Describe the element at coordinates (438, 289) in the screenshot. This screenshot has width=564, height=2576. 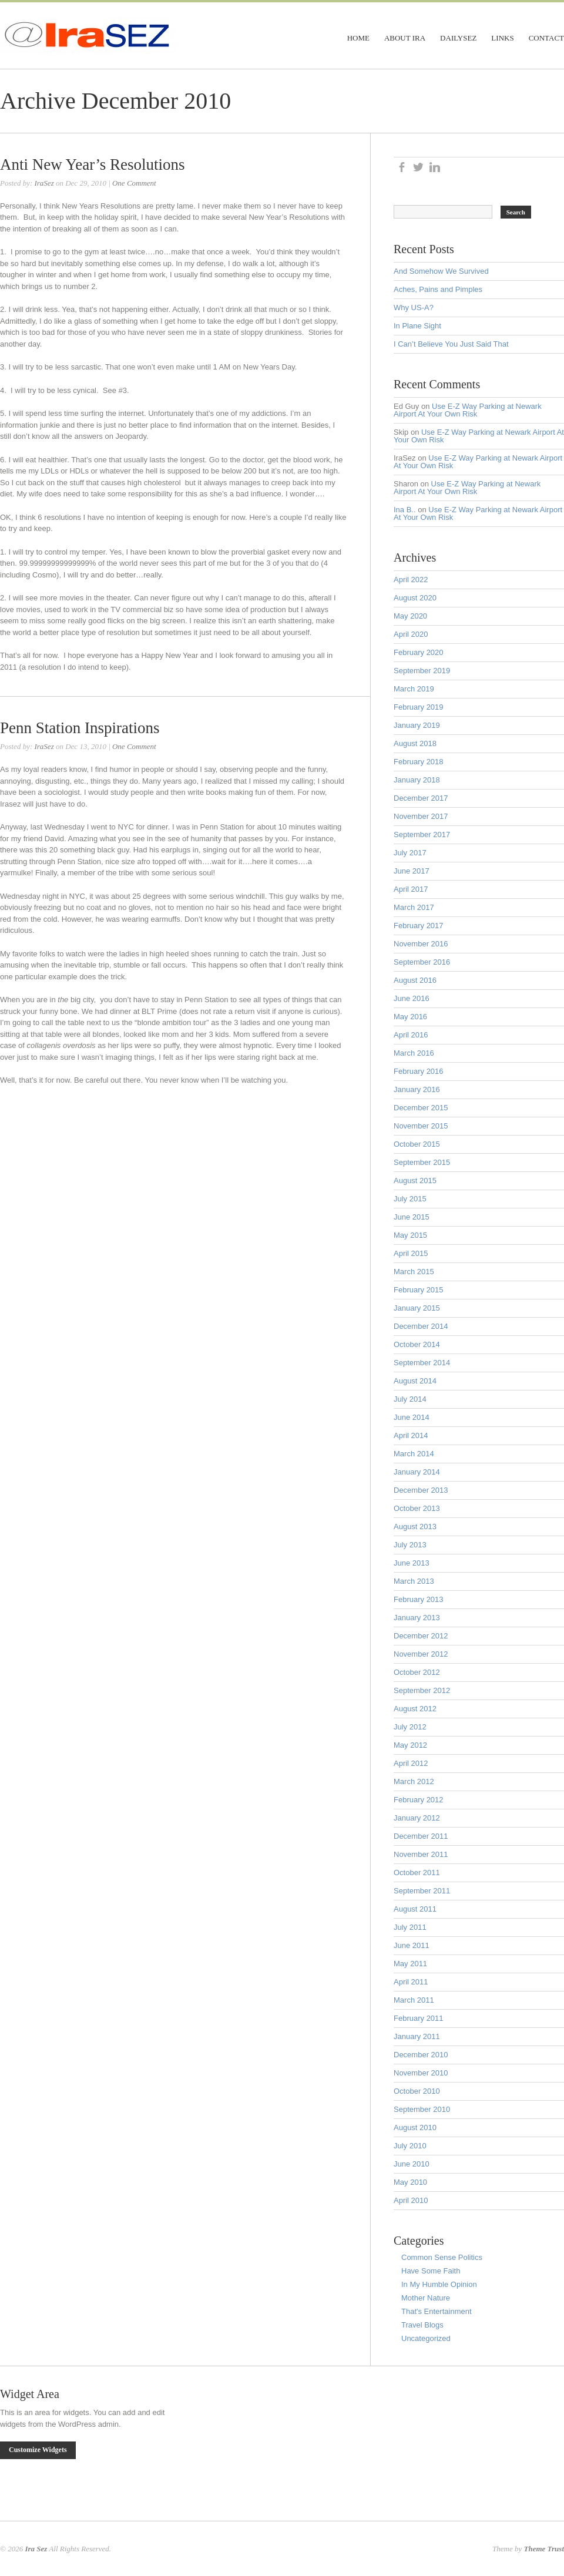
I see `Aches, Pains and Pimples` at that location.